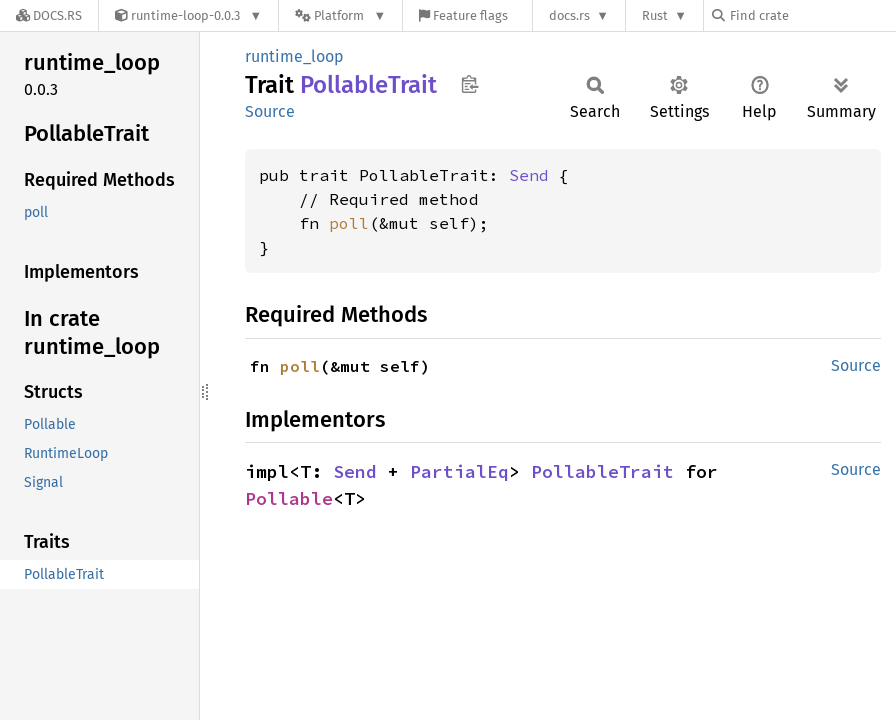 The image size is (896, 720). What do you see at coordinates (655, 15) in the screenshot?
I see `Rust` at bounding box center [655, 15].